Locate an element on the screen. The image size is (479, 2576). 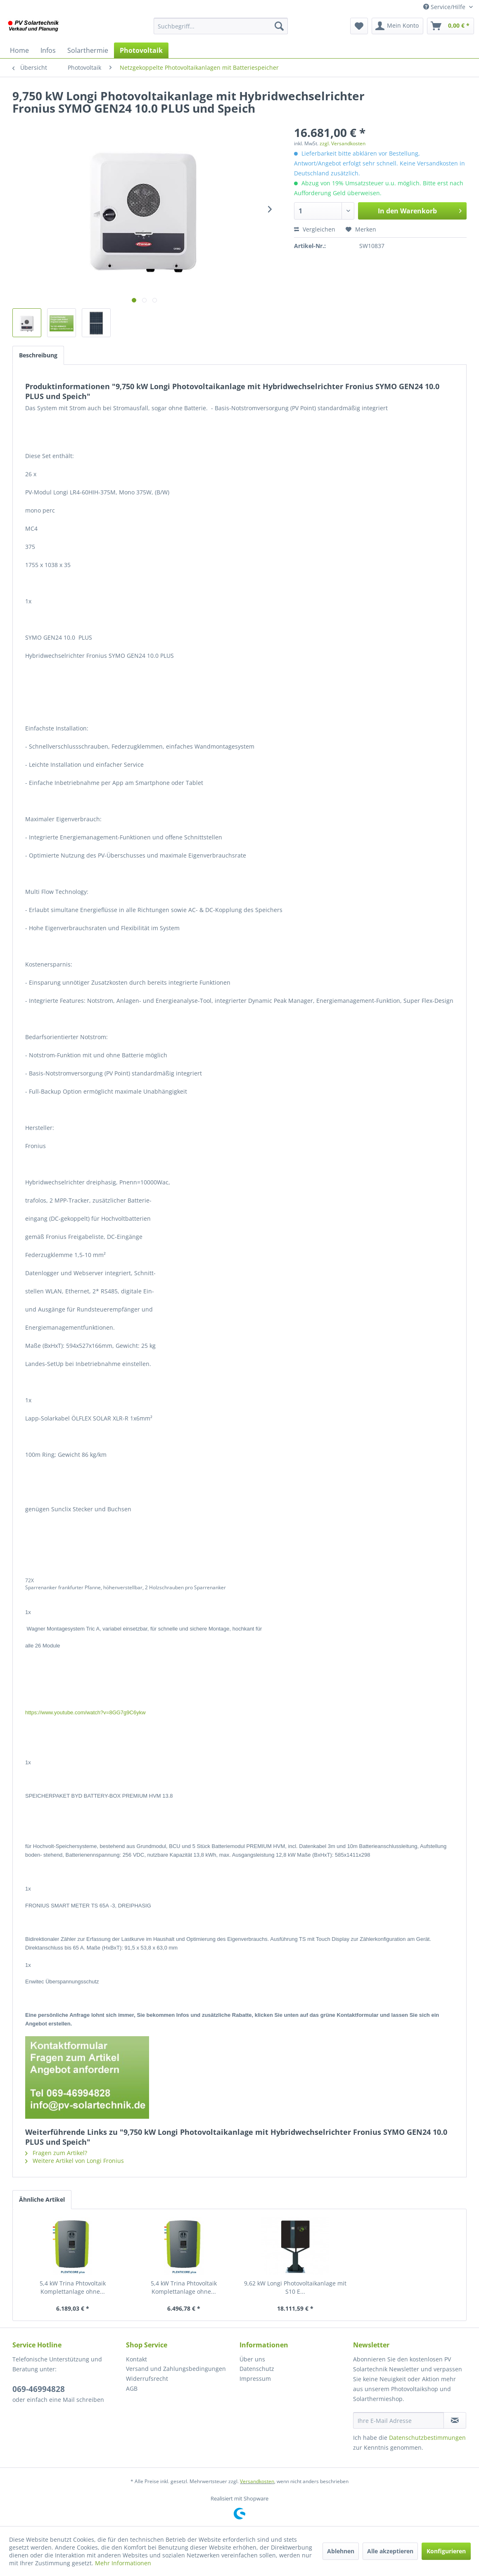
[Home] is located at coordinates (19, 50).